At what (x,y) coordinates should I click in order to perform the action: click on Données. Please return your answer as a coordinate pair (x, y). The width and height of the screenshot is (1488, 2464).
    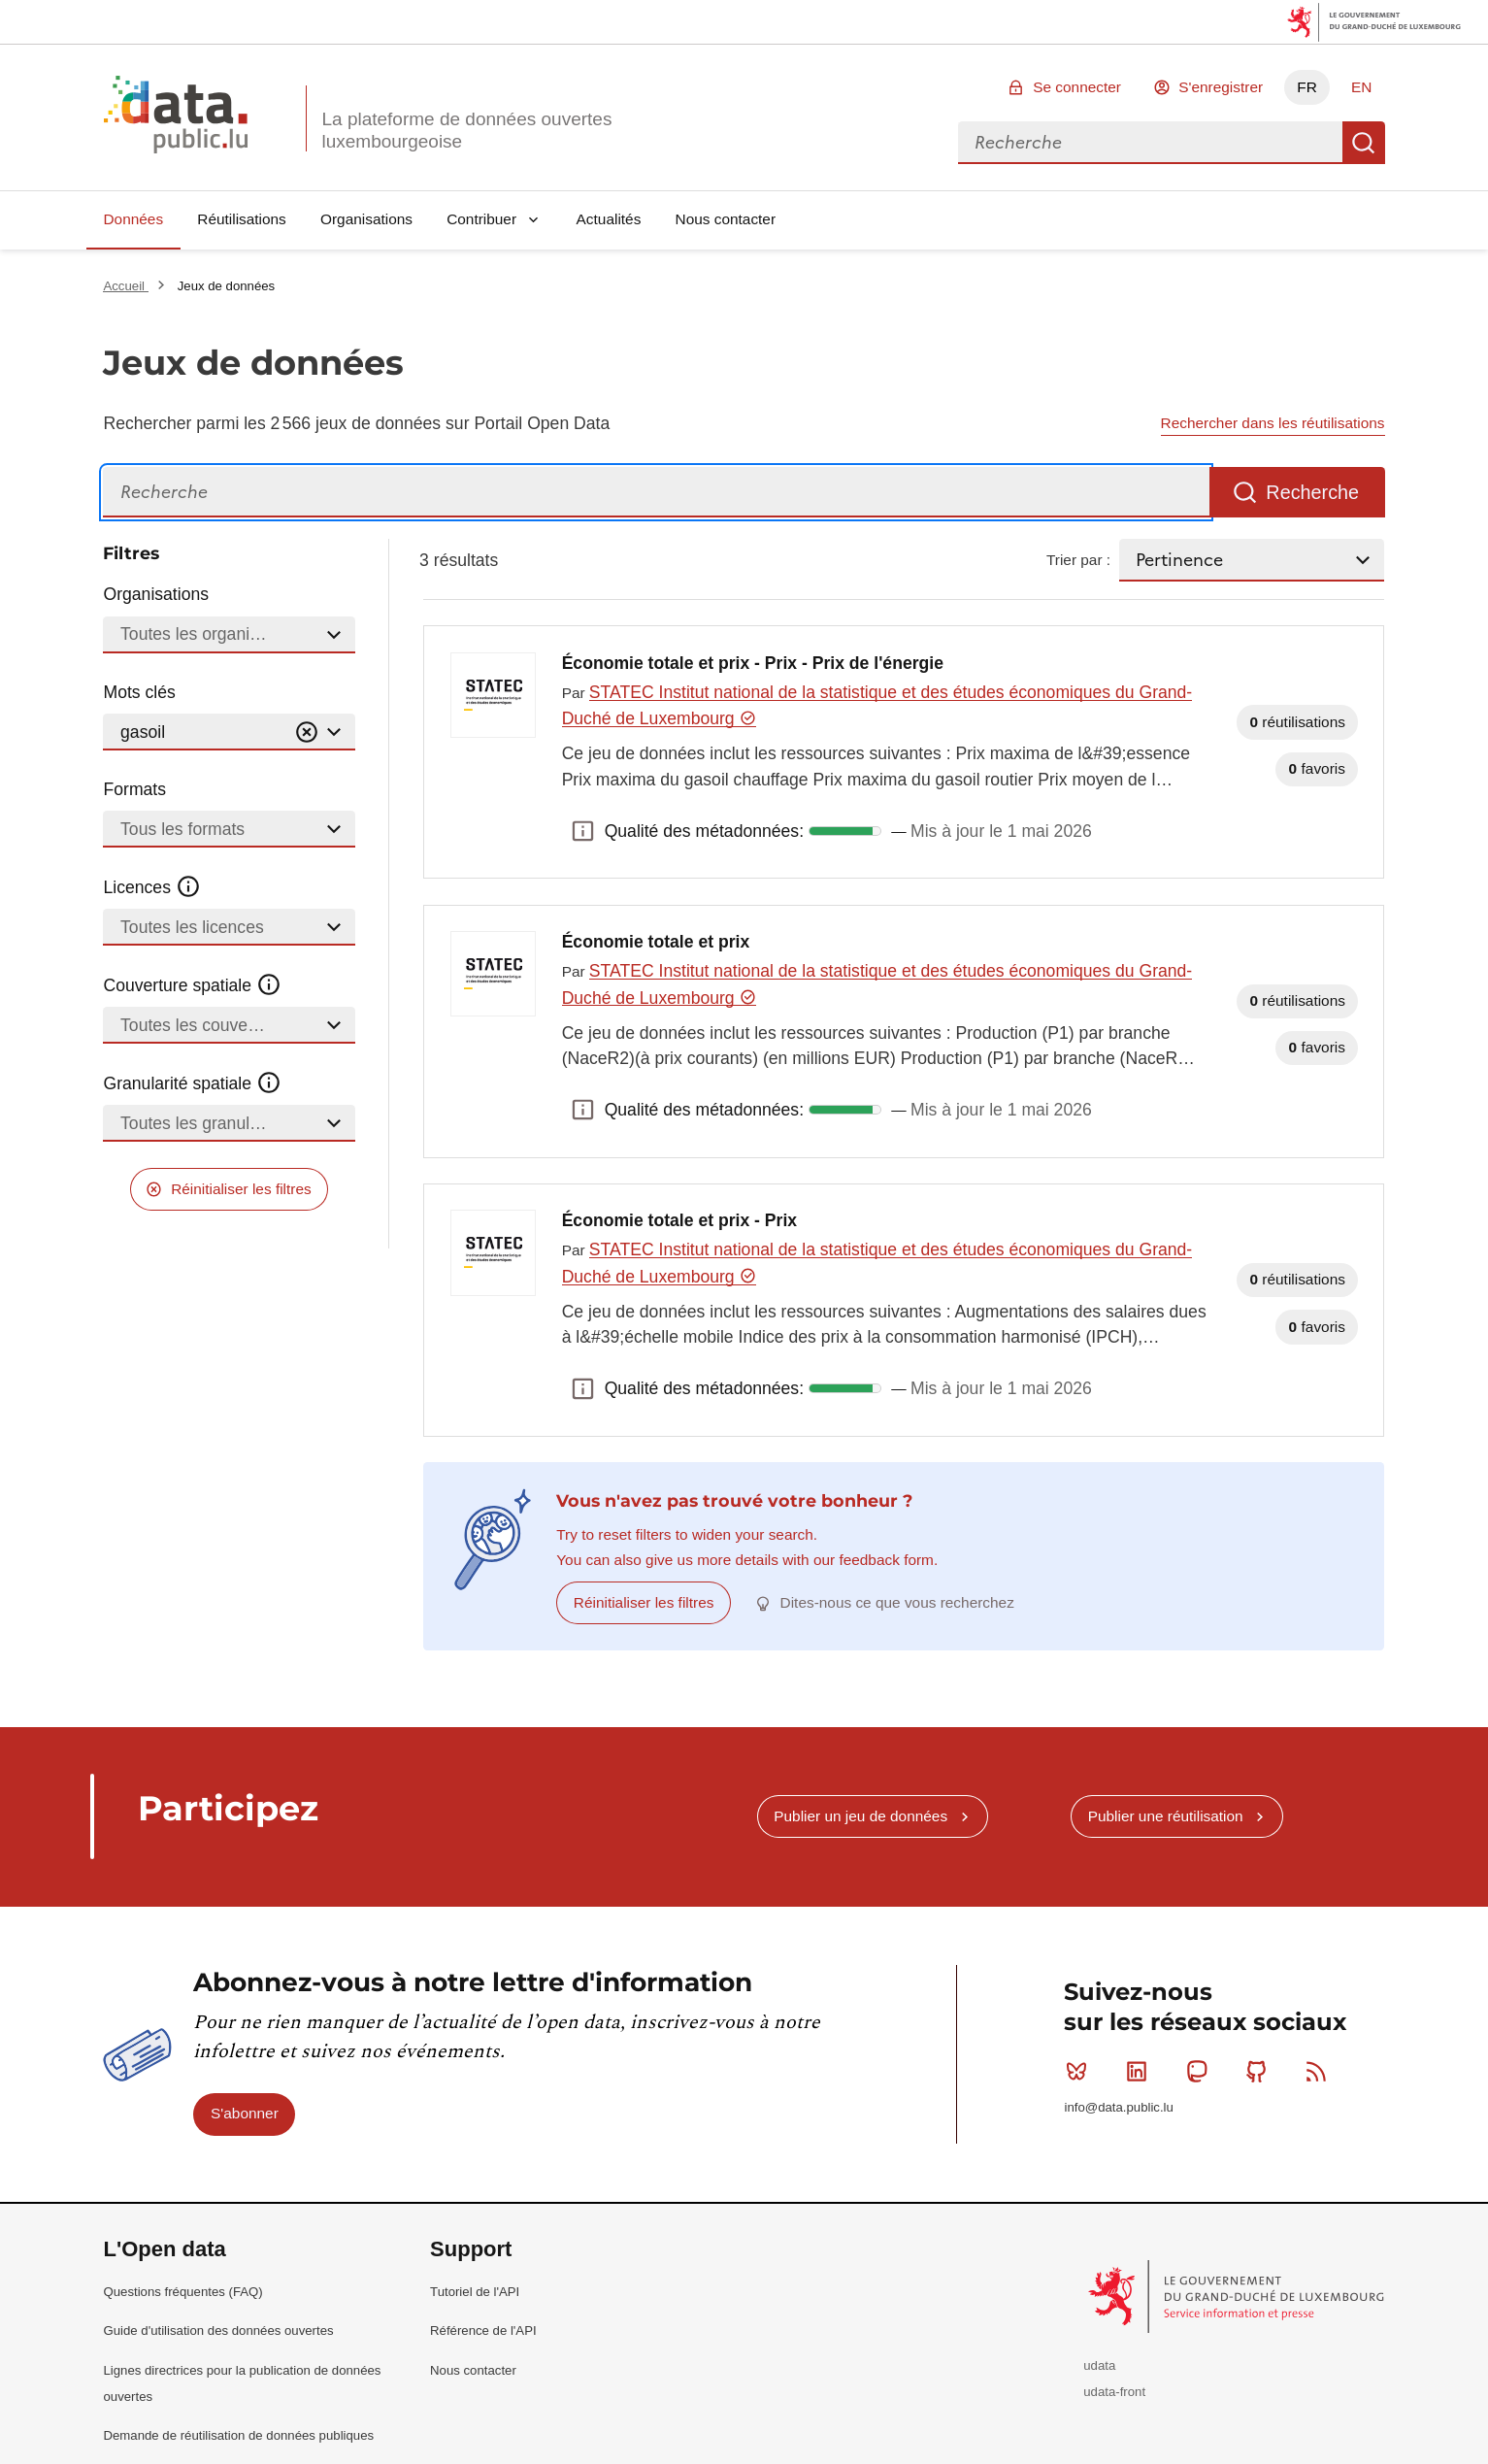
    Looking at the image, I should click on (133, 219).